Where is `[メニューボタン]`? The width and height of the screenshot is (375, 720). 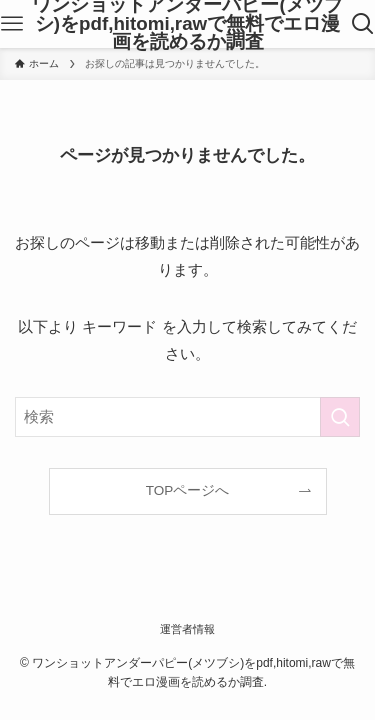 [メニューボタン] is located at coordinates (12, 24).